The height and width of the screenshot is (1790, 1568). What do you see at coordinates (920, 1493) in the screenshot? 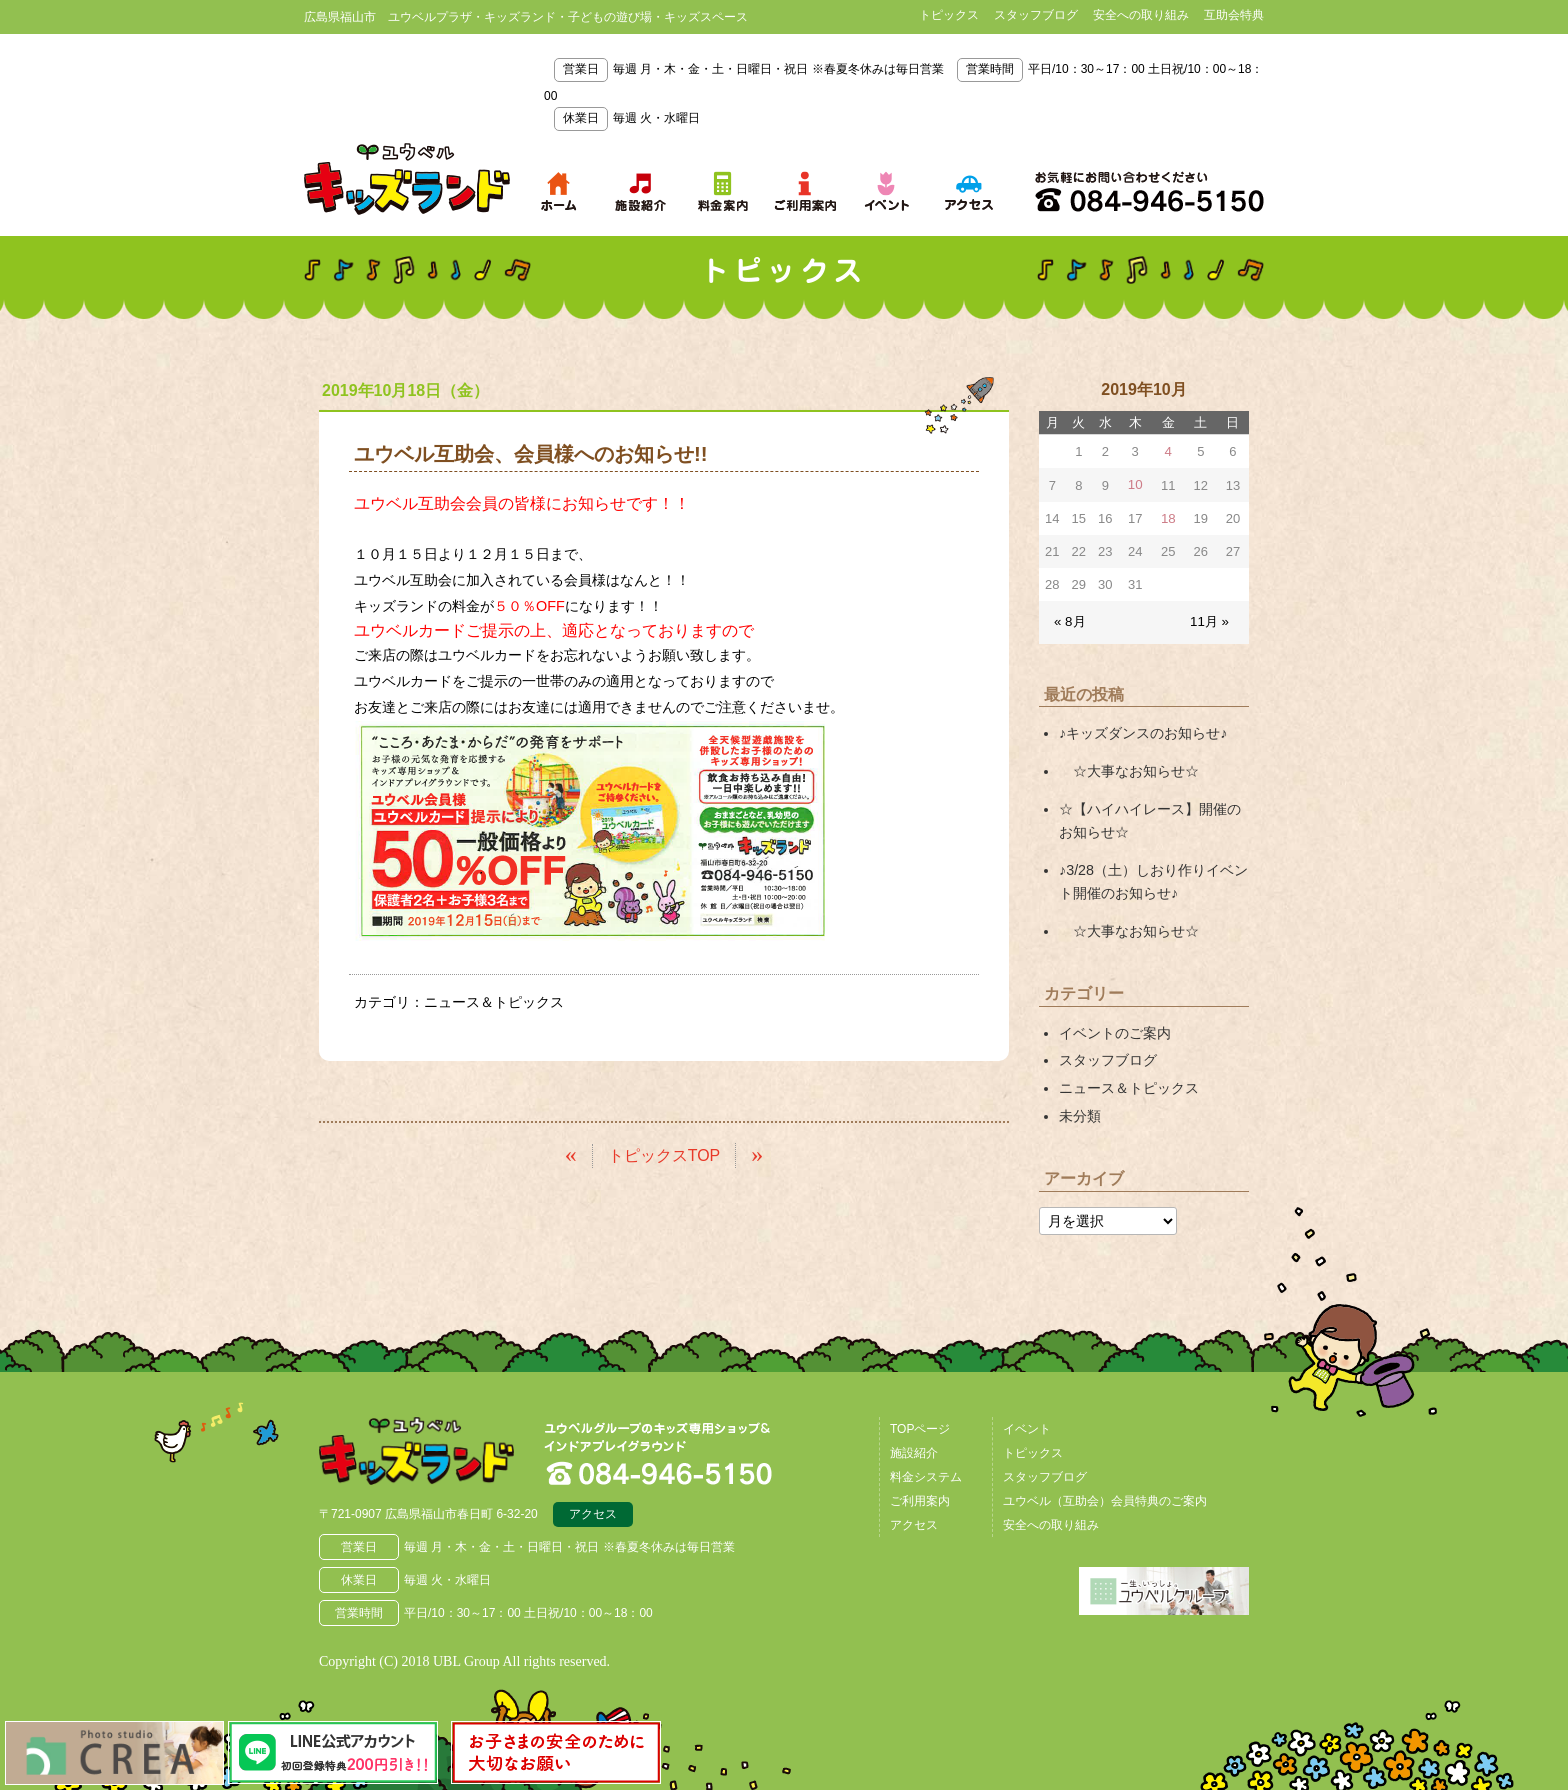
I see `ご利用案内` at bounding box center [920, 1493].